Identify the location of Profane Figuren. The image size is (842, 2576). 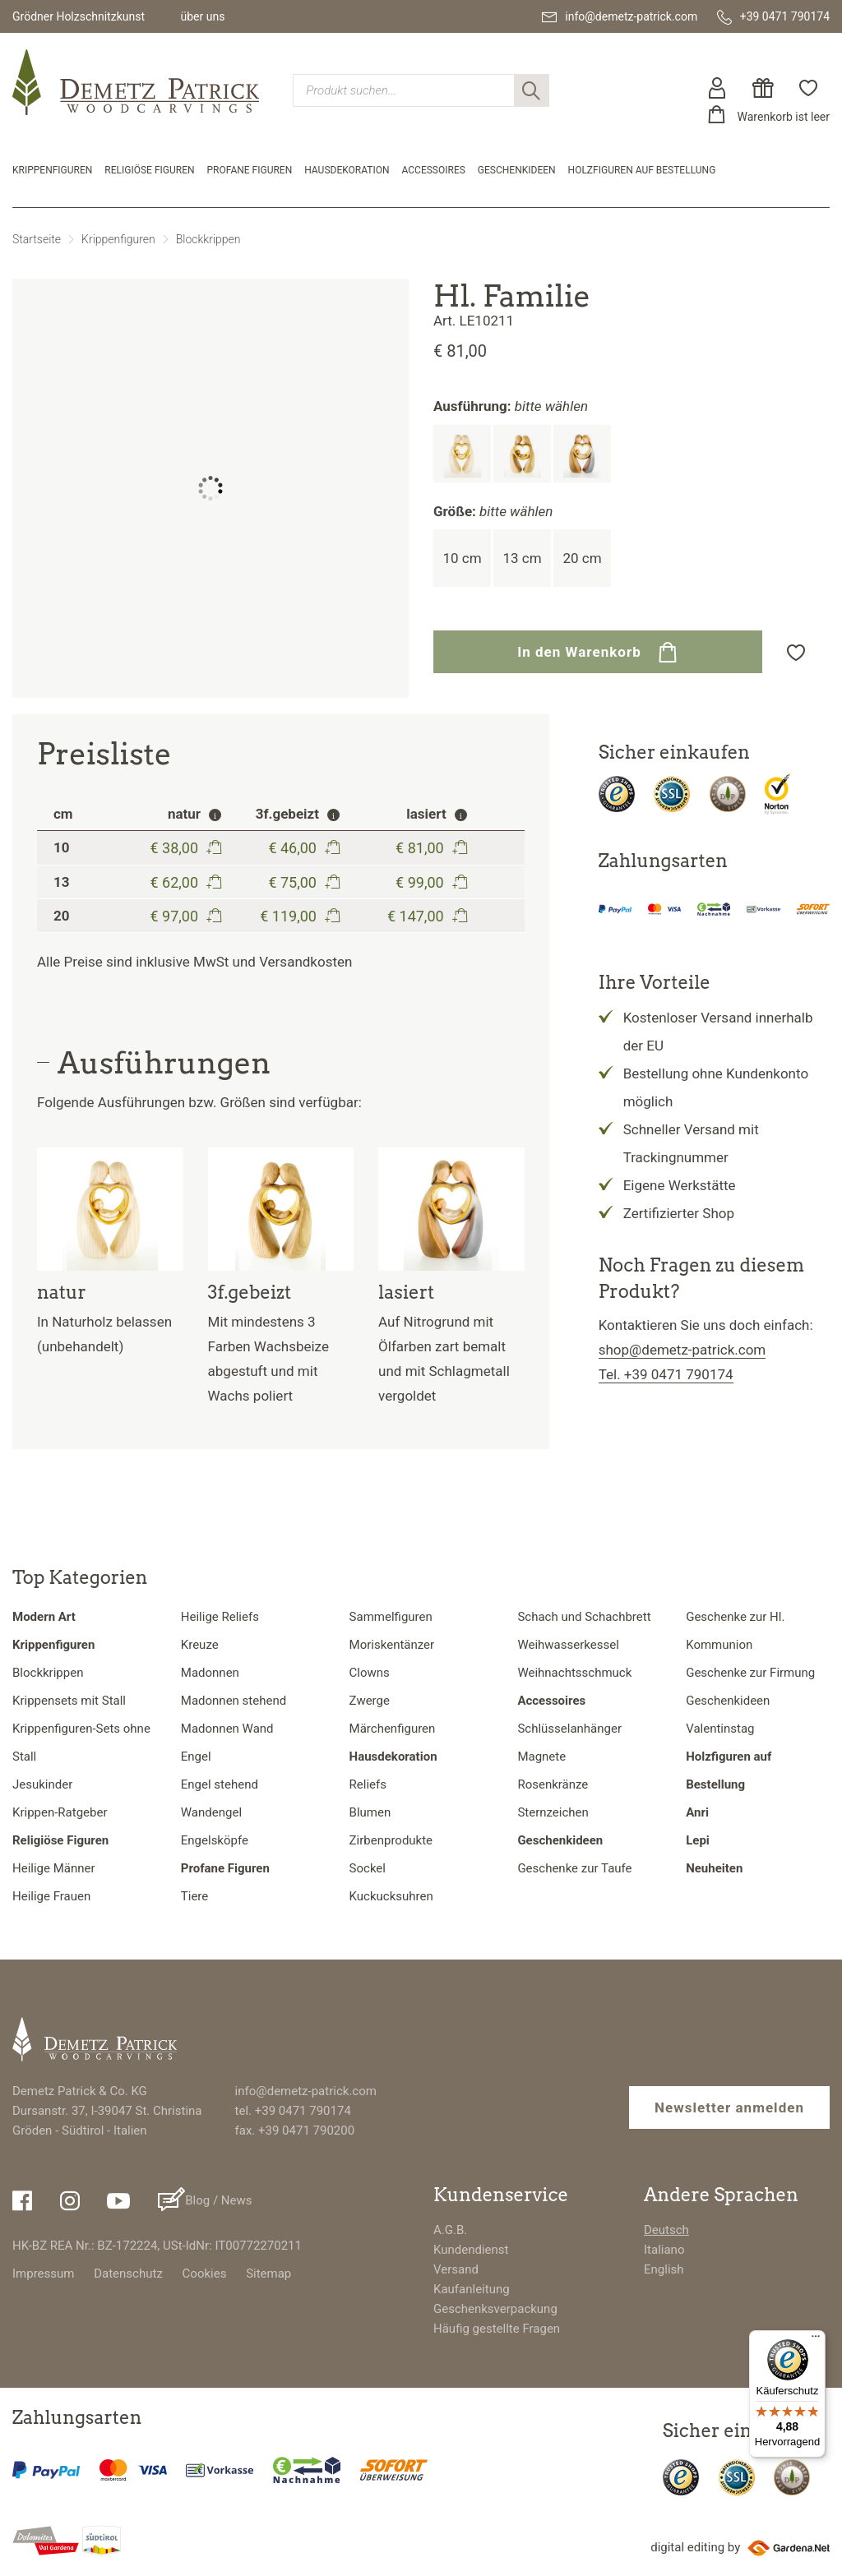
(250, 170).